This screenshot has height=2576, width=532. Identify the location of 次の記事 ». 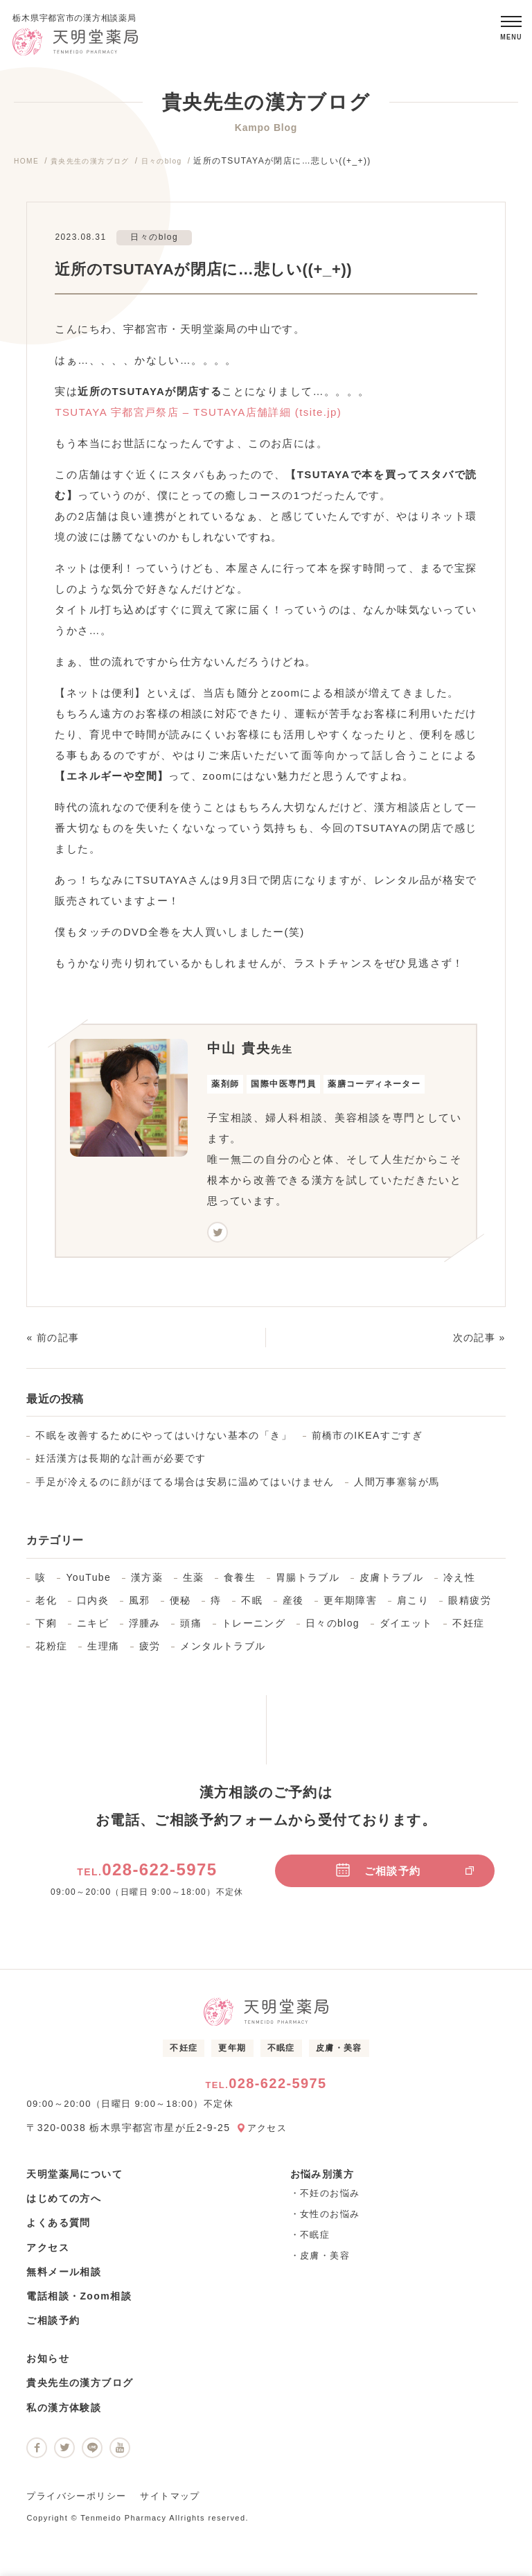
(479, 1343).